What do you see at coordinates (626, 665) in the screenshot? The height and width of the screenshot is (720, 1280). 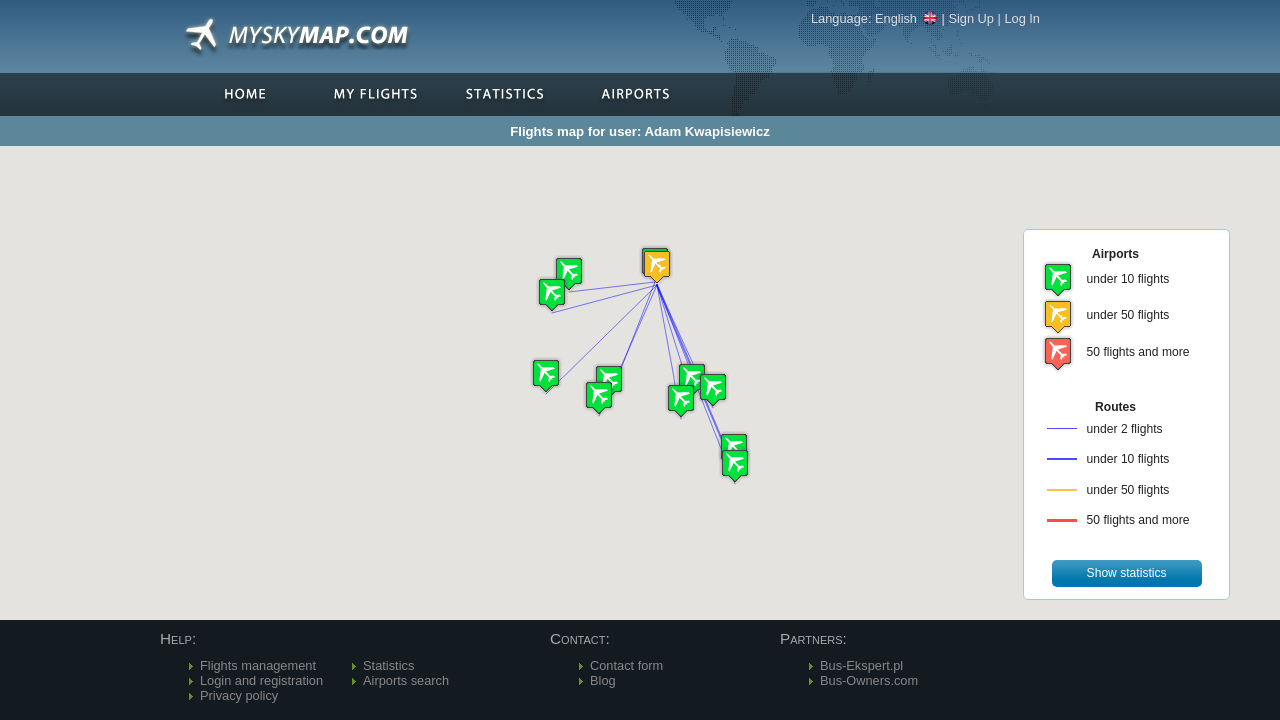 I see `Contact form` at bounding box center [626, 665].